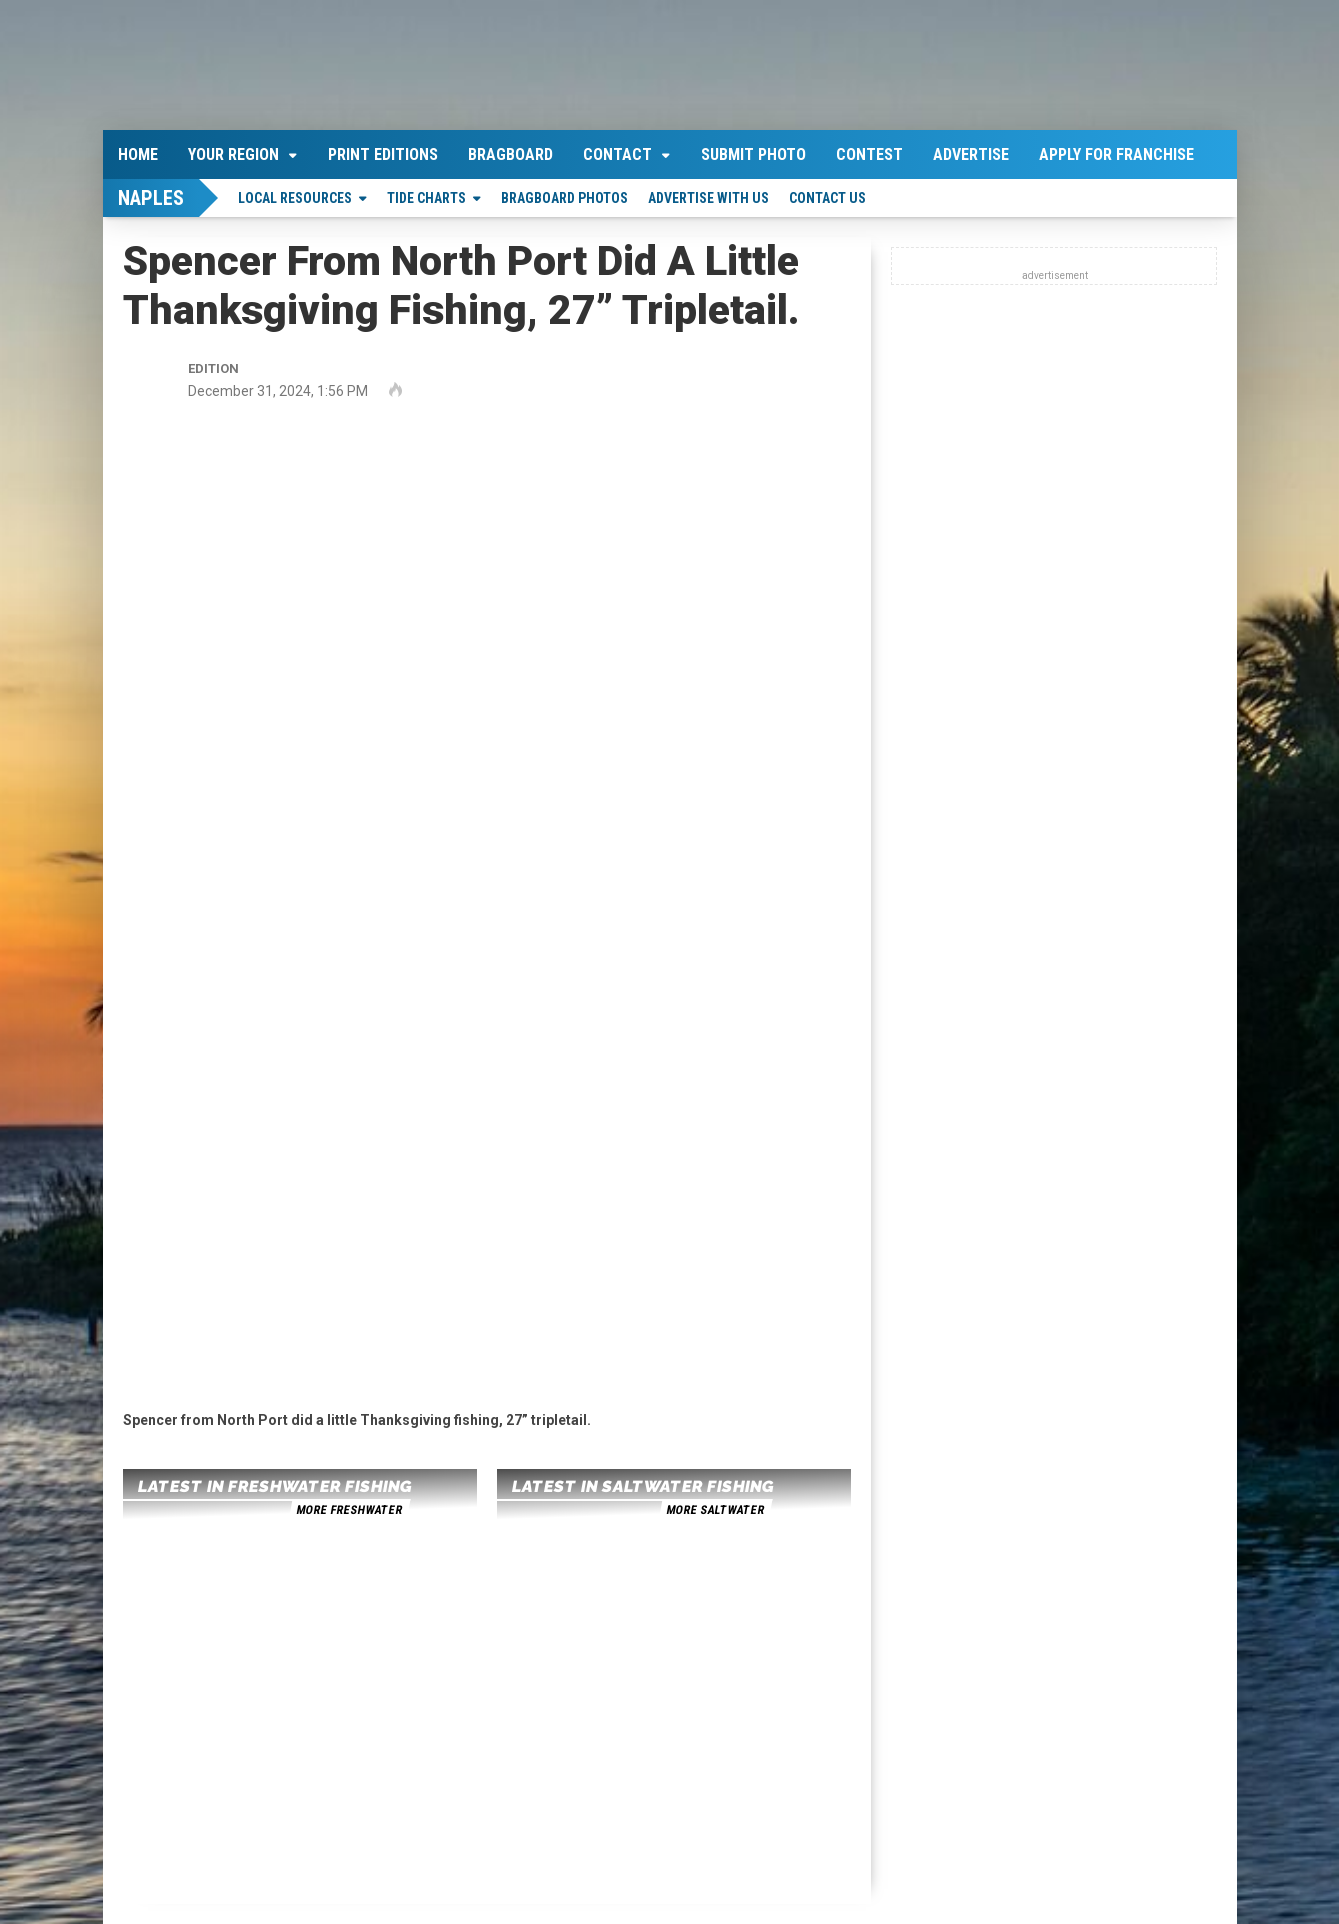 The image size is (1339, 1924). What do you see at coordinates (233, 154) in the screenshot?
I see `Your Region` at bounding box center [233, 154].